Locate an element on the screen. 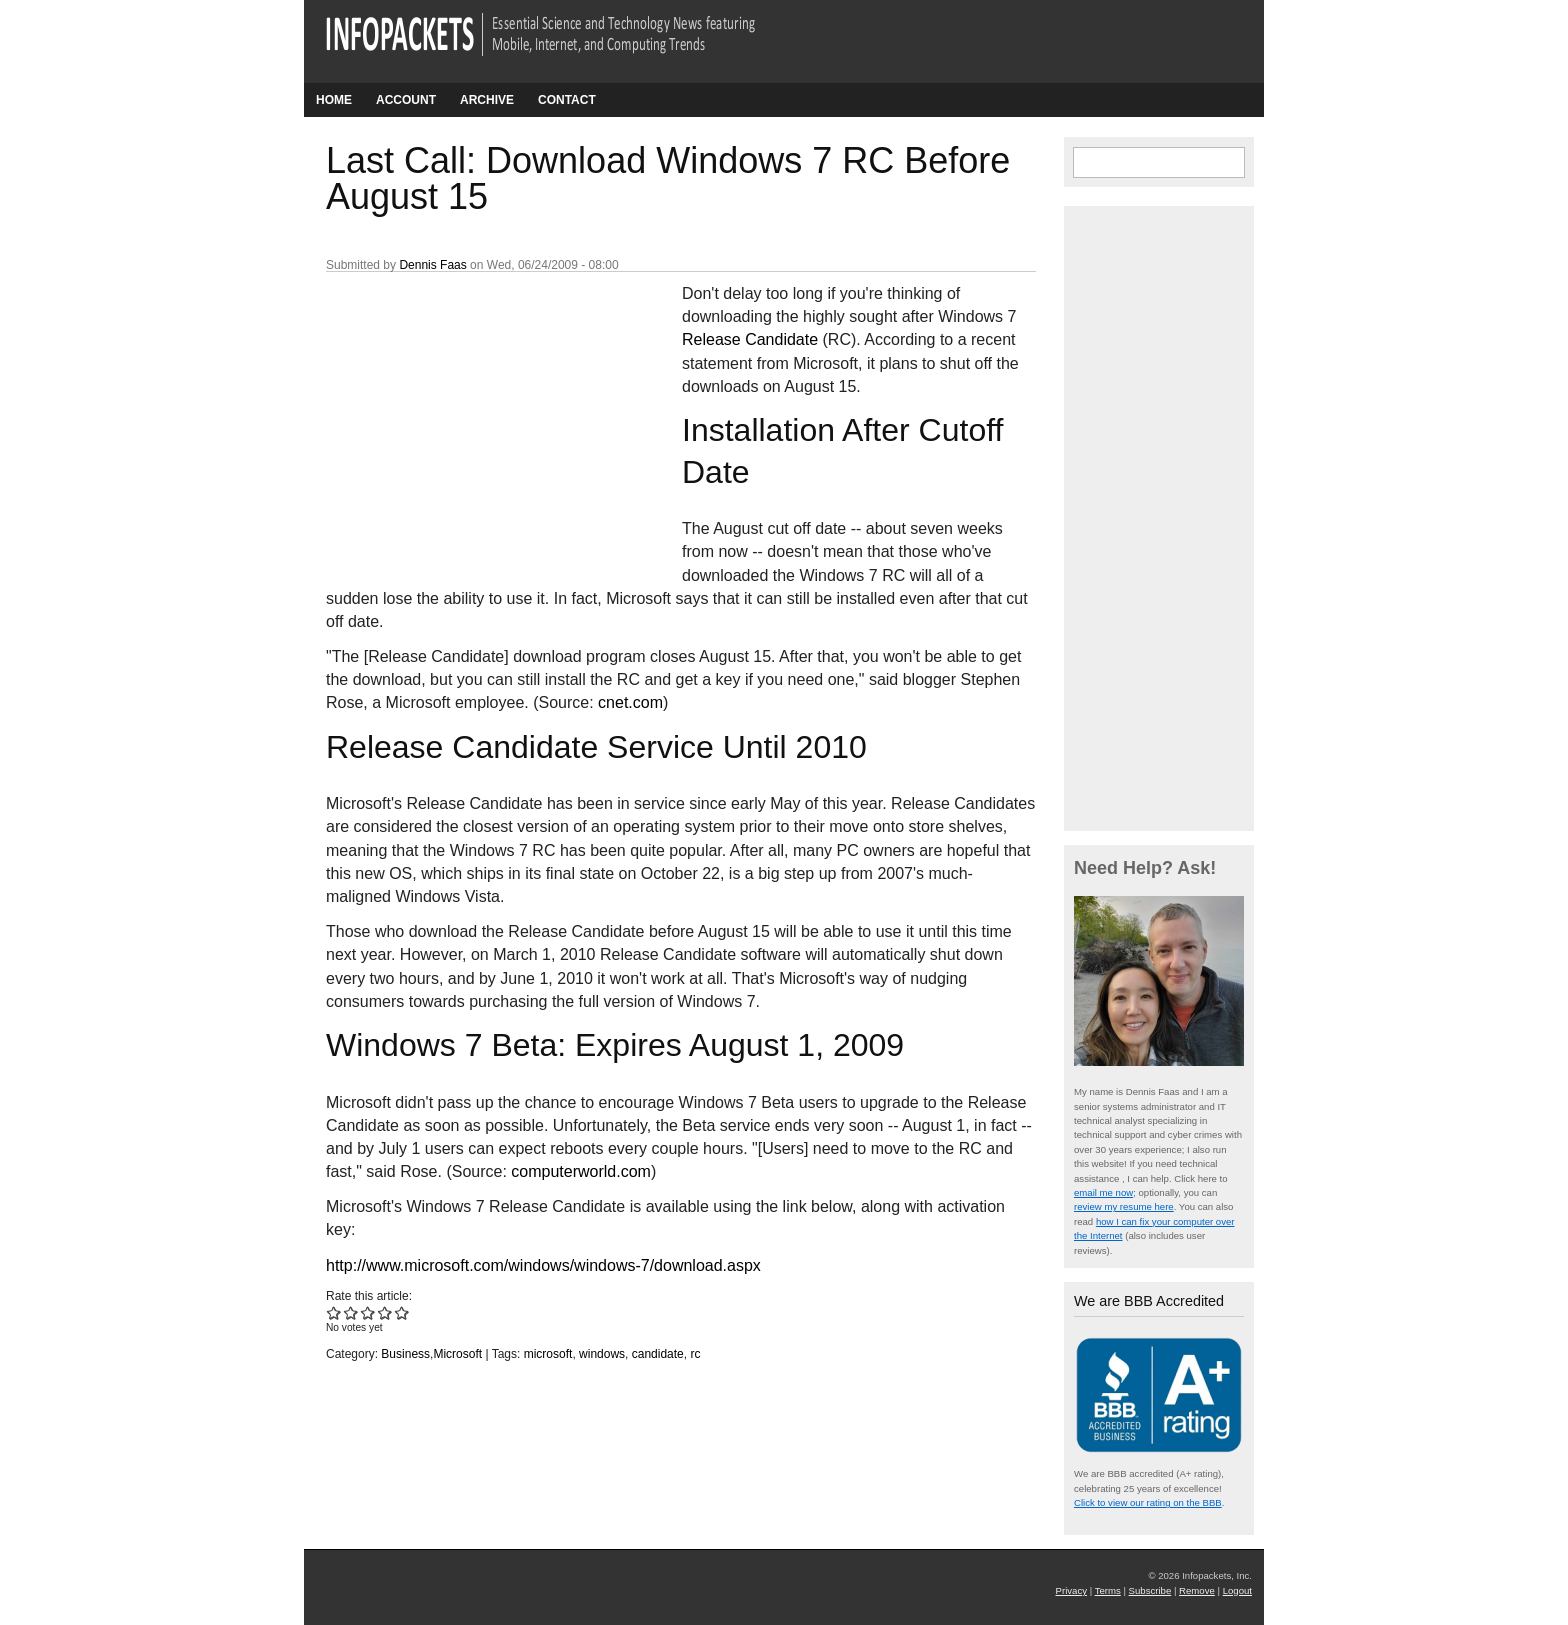  Logout is located at coordinates (1237, 1590).